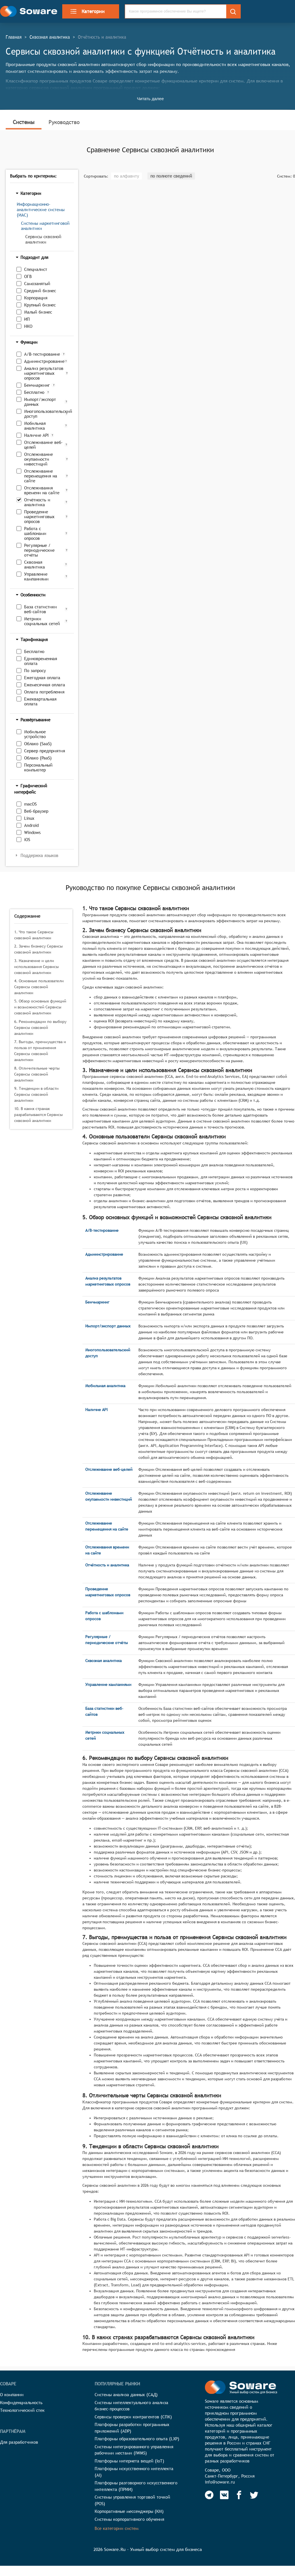 The width and height of the screenshot is (295, 2576). Describe the element at coordinates (171, 176) in the screenshot. I see `по полноте сведений` at that location.